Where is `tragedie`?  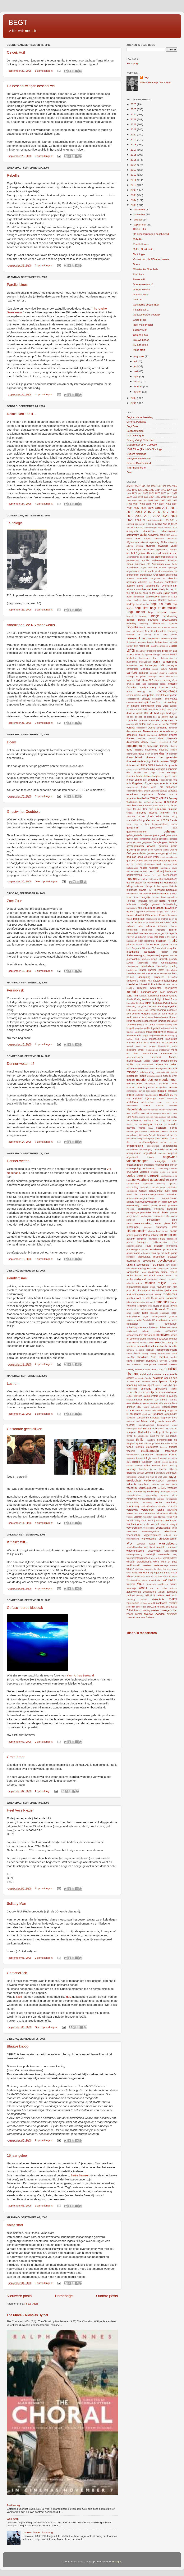 tragedie is located at coordinates (131, 1451).